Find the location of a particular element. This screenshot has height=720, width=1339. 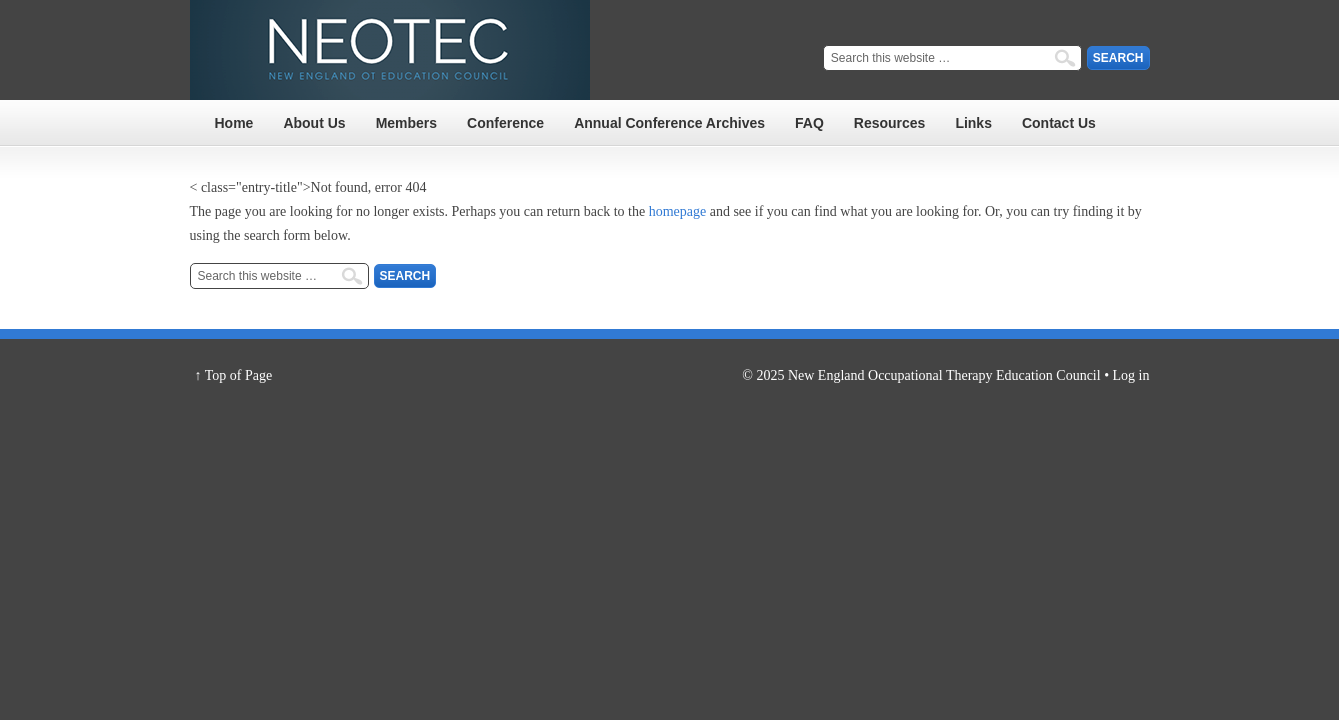

Links is located at coordinates (973, 123).